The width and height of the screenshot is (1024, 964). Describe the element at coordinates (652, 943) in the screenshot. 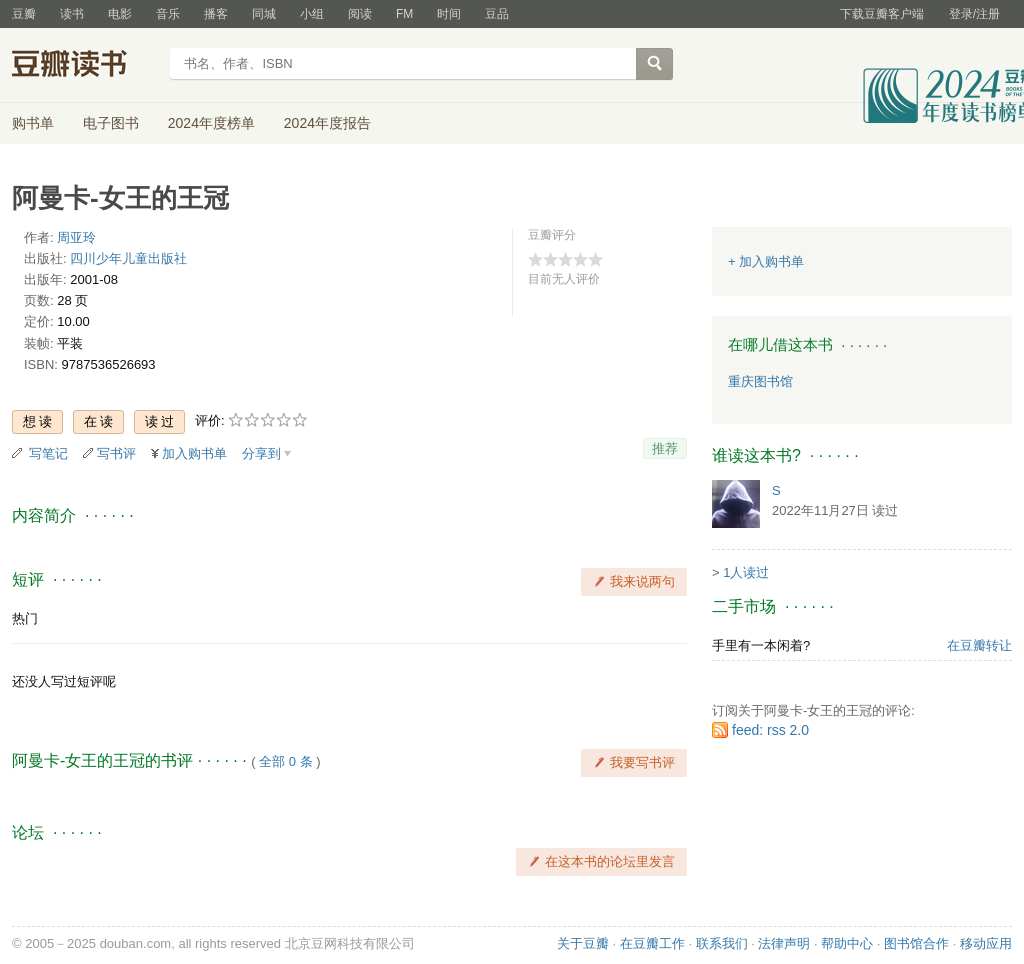

I see `在豆瓣工作` at that location.